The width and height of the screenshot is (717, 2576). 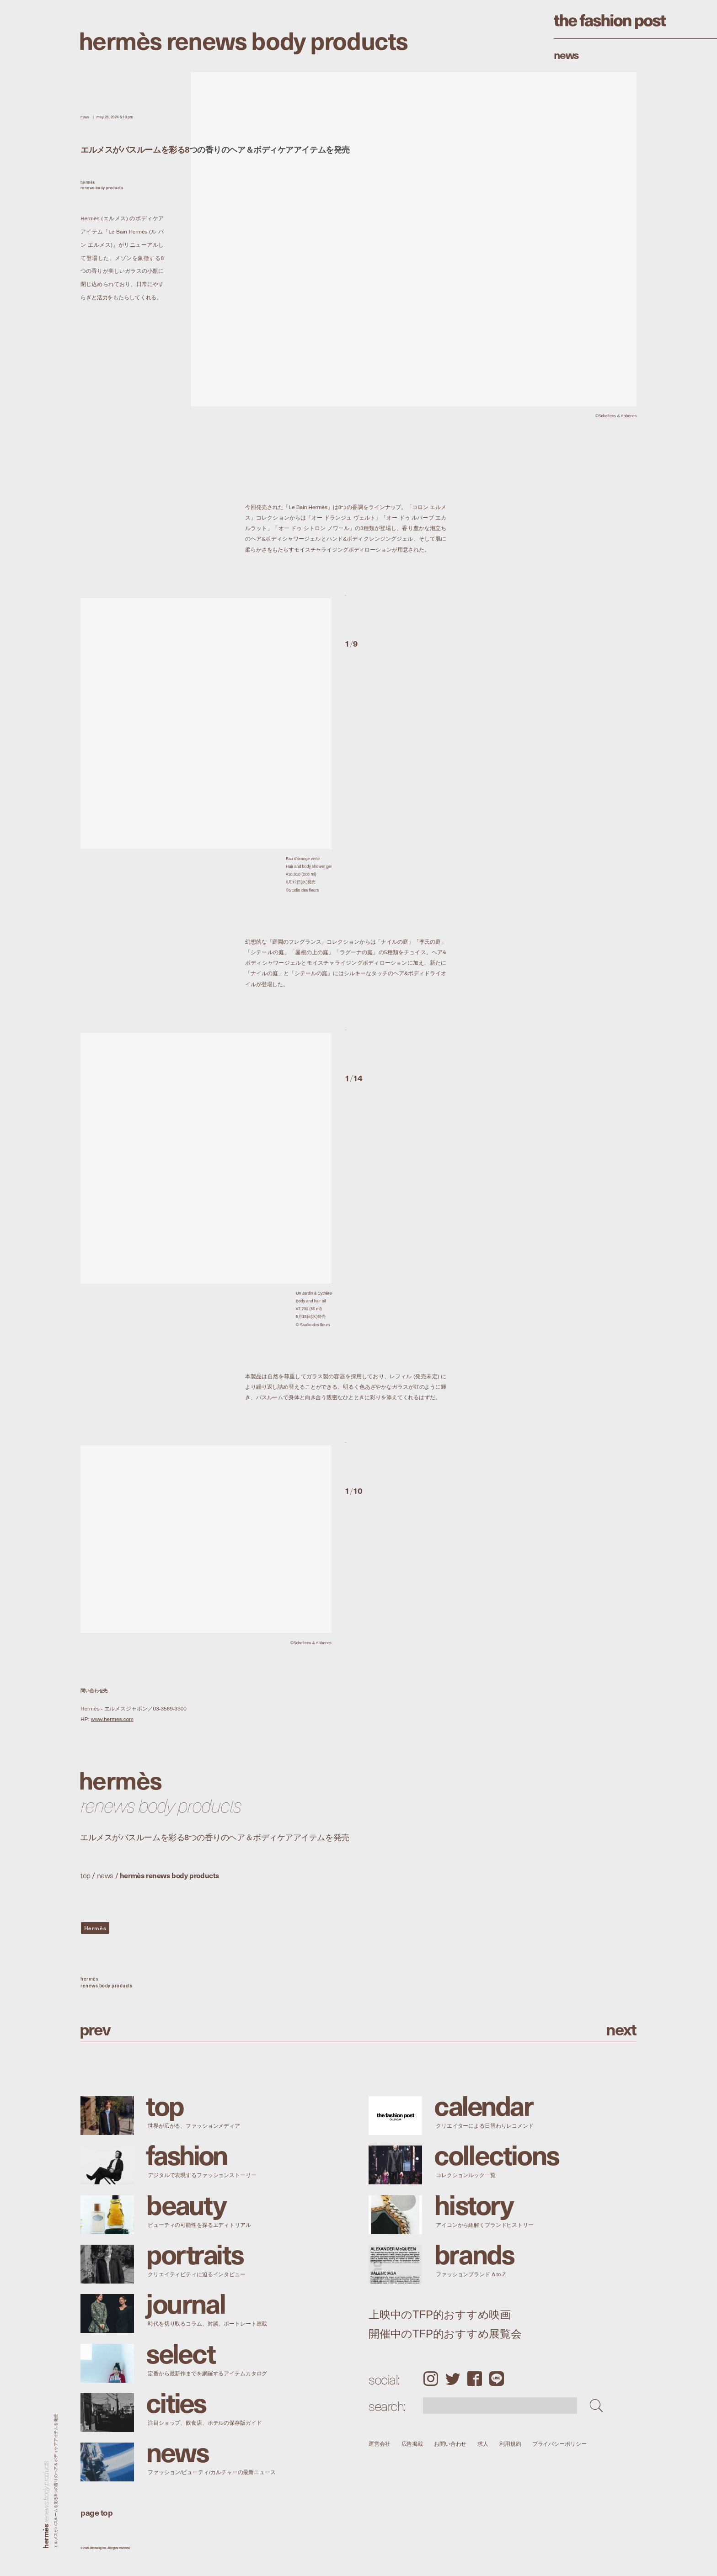 I want to click on Twitter, so click(x=452, y=2378).